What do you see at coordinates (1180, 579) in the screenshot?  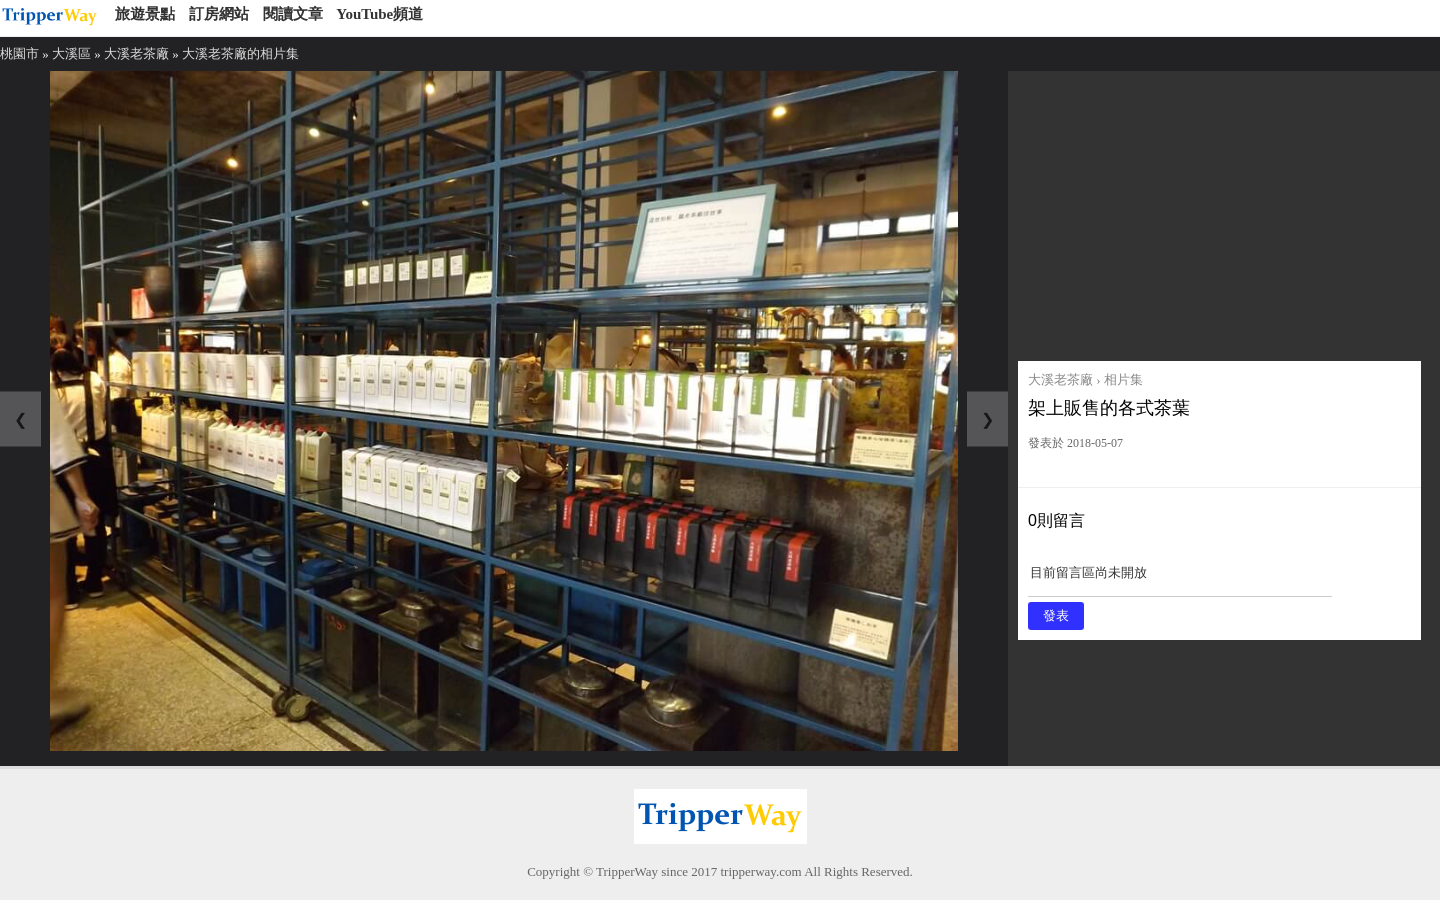 I see `目前留言區尚未開放` at bounding box center [1180, 579].